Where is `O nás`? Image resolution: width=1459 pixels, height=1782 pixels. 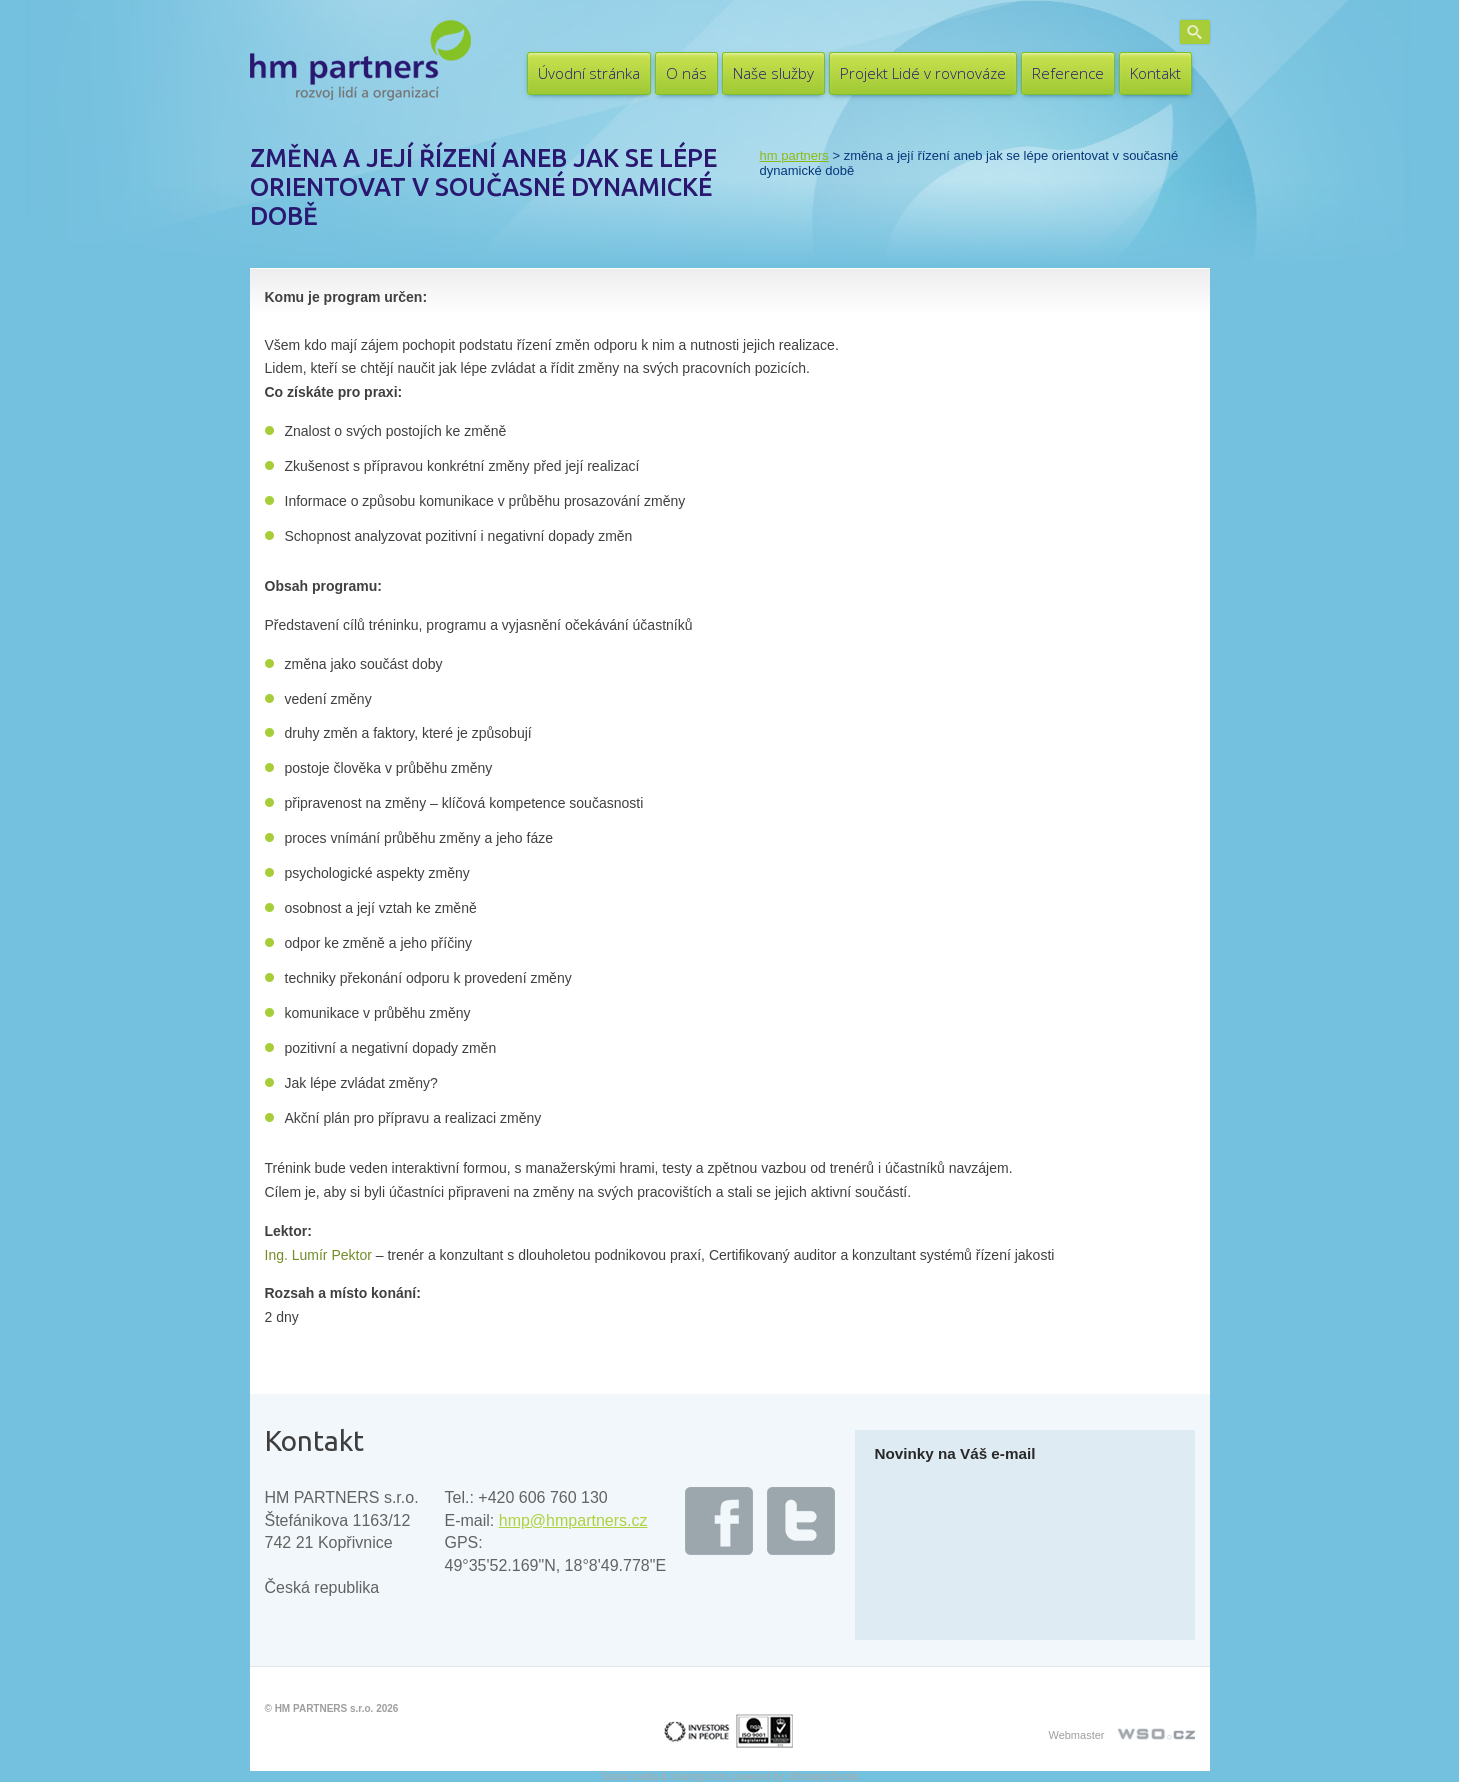
O nás is located at coordinates (686, 73).